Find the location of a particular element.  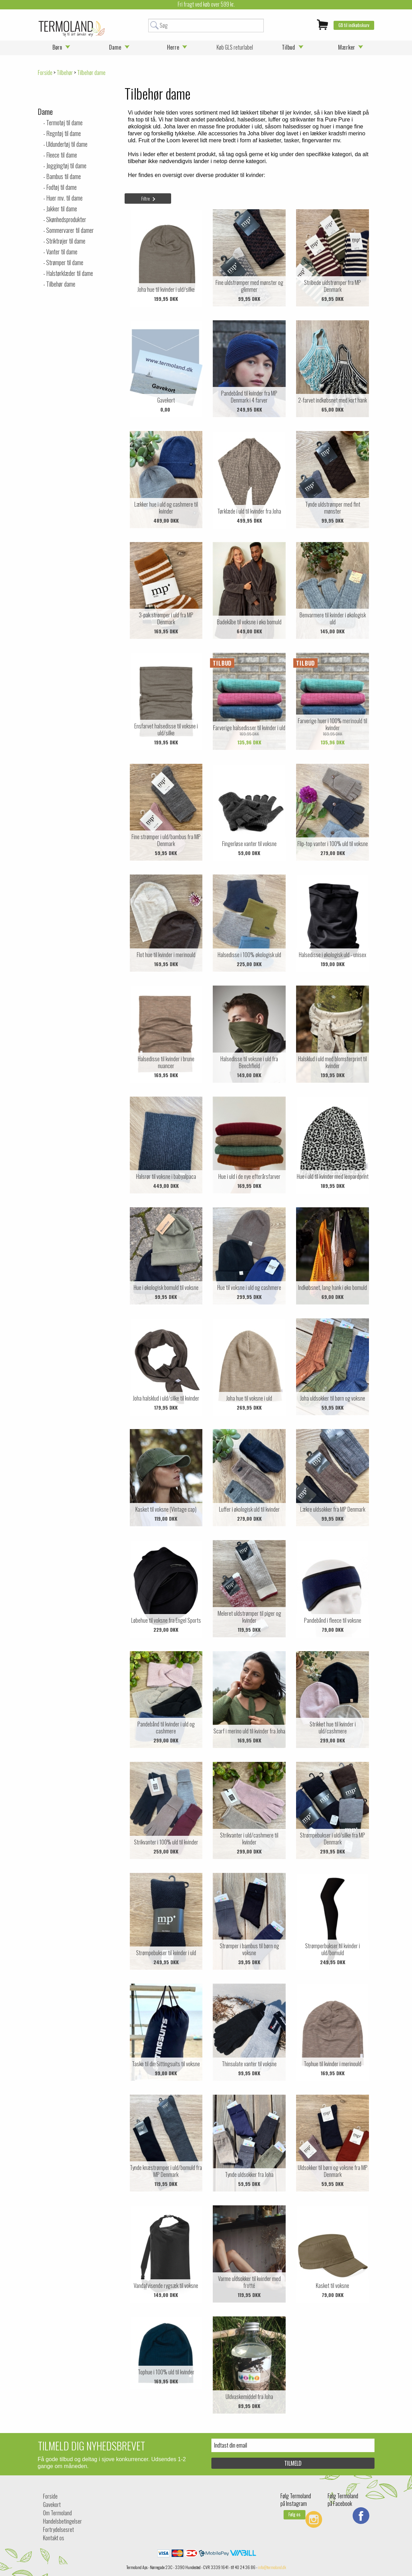

Køb GLS returlabel is located at coordinates (235, 47).